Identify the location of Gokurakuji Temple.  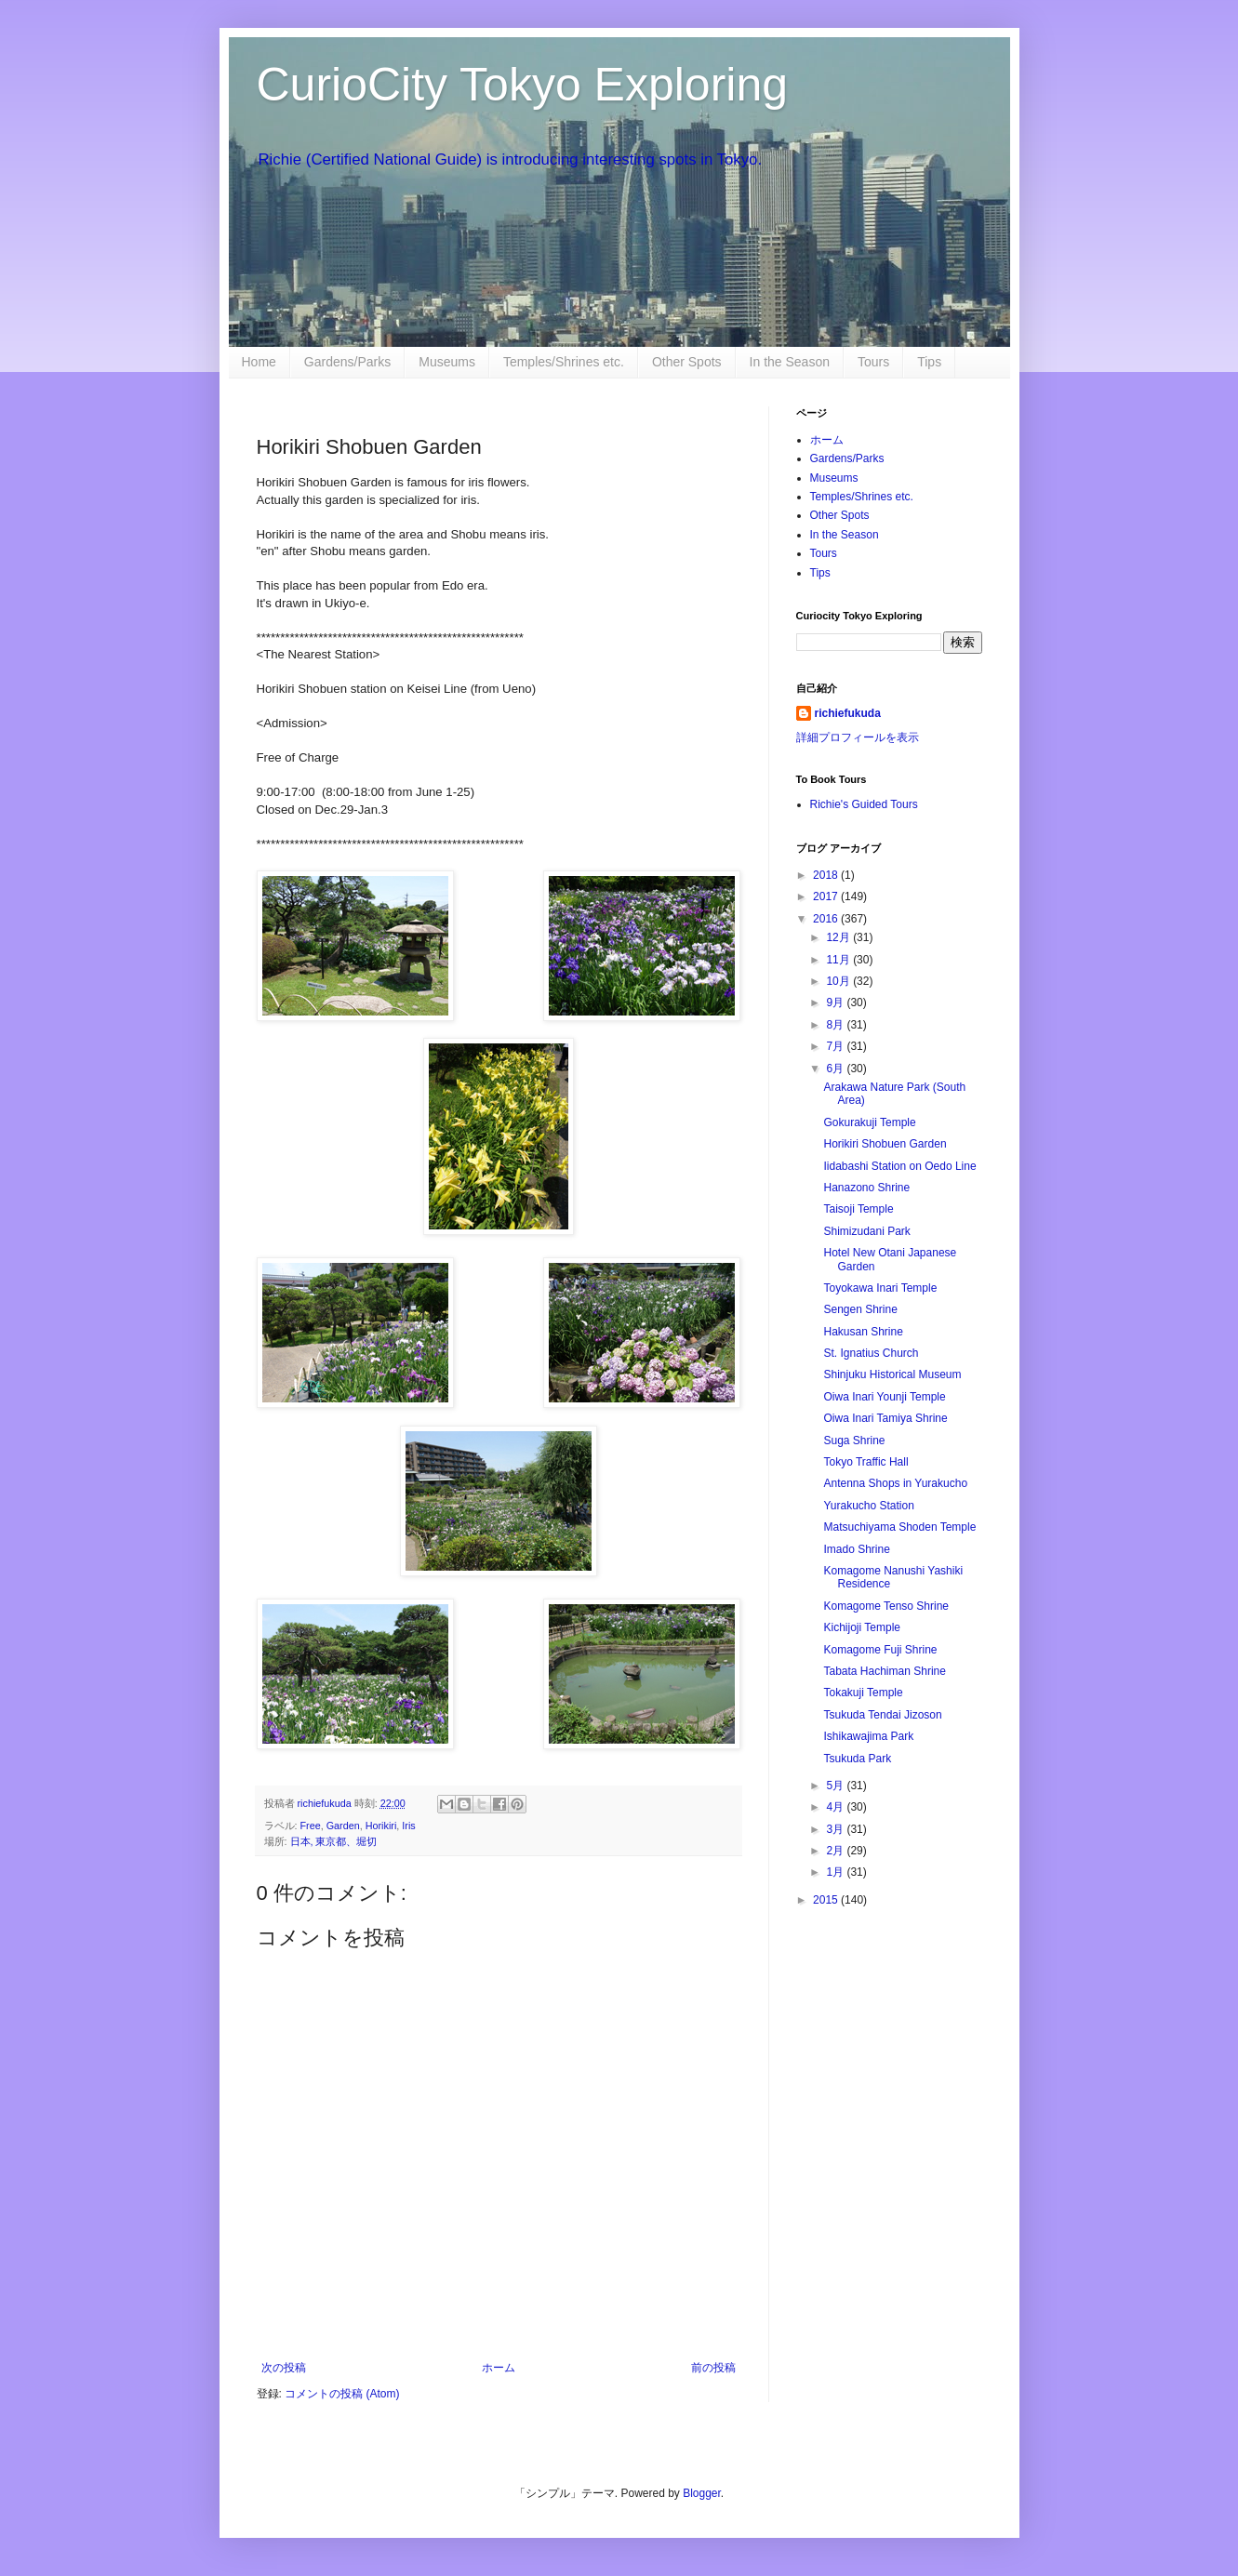
(869, 1122).